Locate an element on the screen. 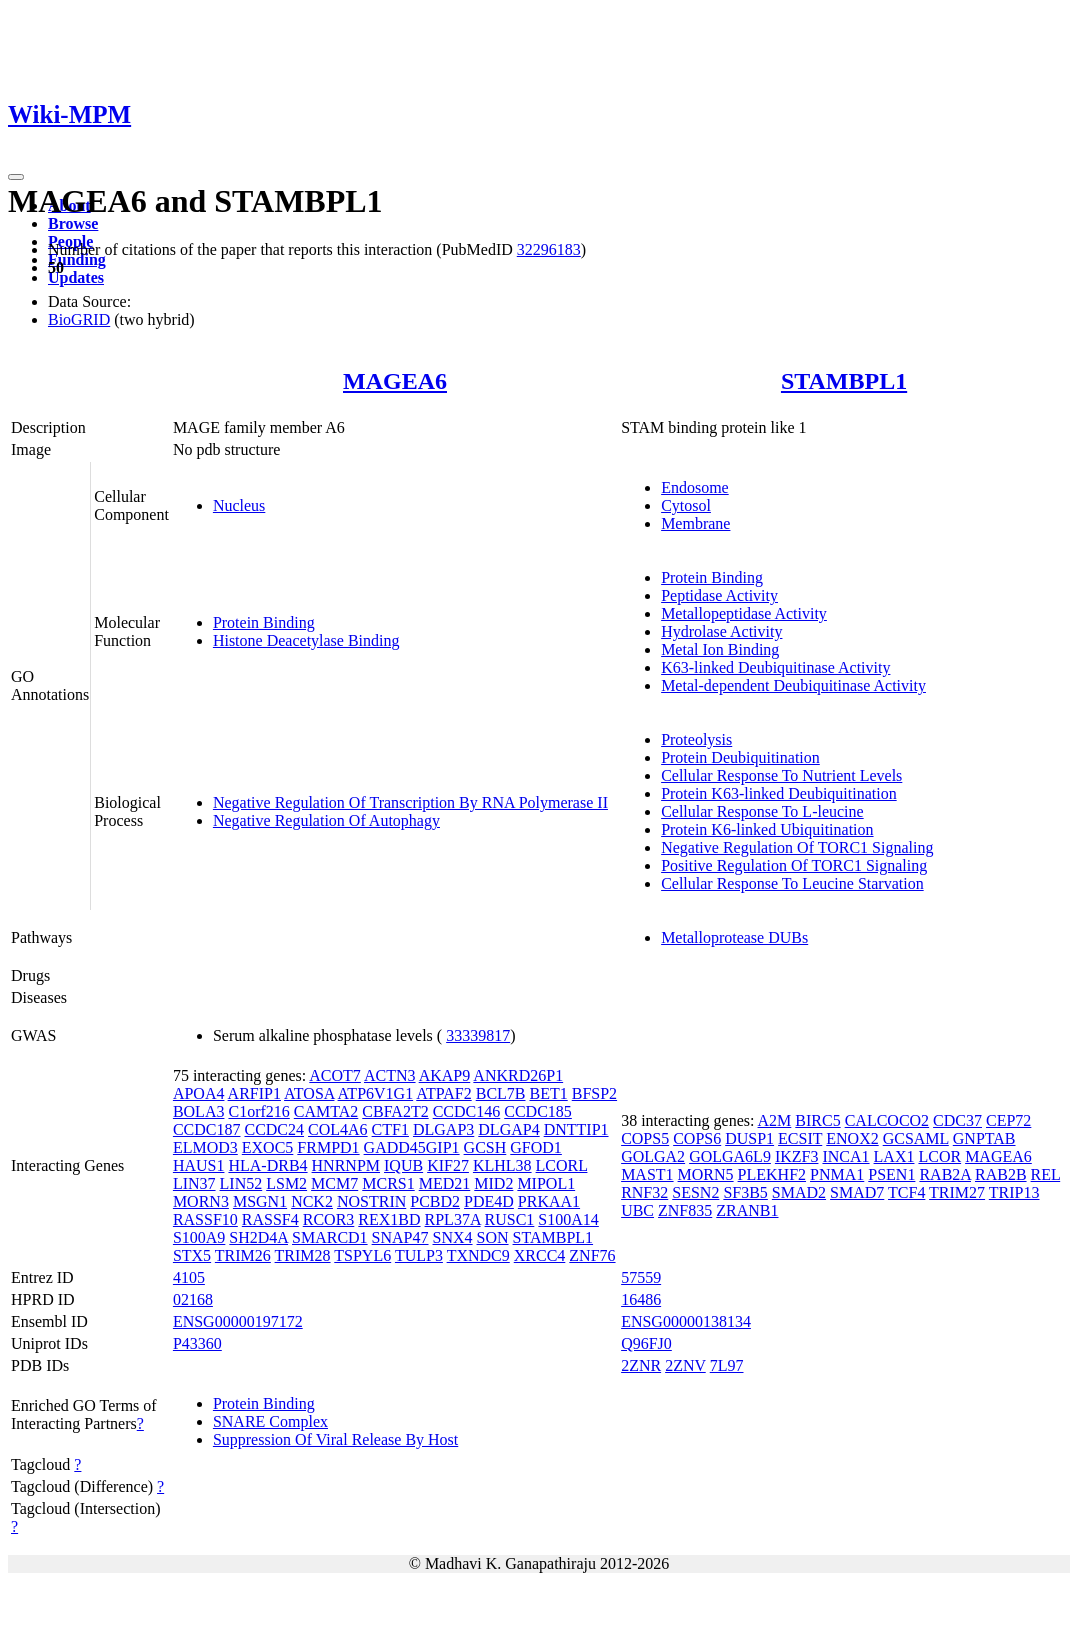 Image resolution: width=1078 pixels, height=1637 pixels. RAB2B is located at coordinates (1001, 1174).